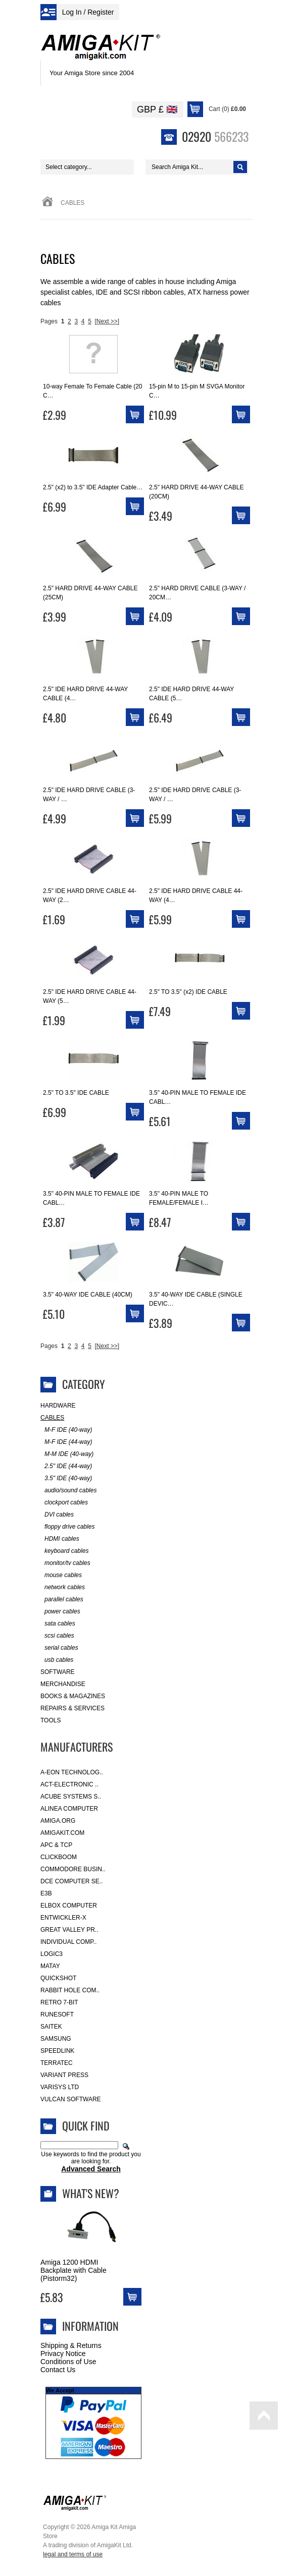  What do you see at coordinates (51, 2026) in the screenshot?
I see `Saitek` at bounding box center [51, 2026].